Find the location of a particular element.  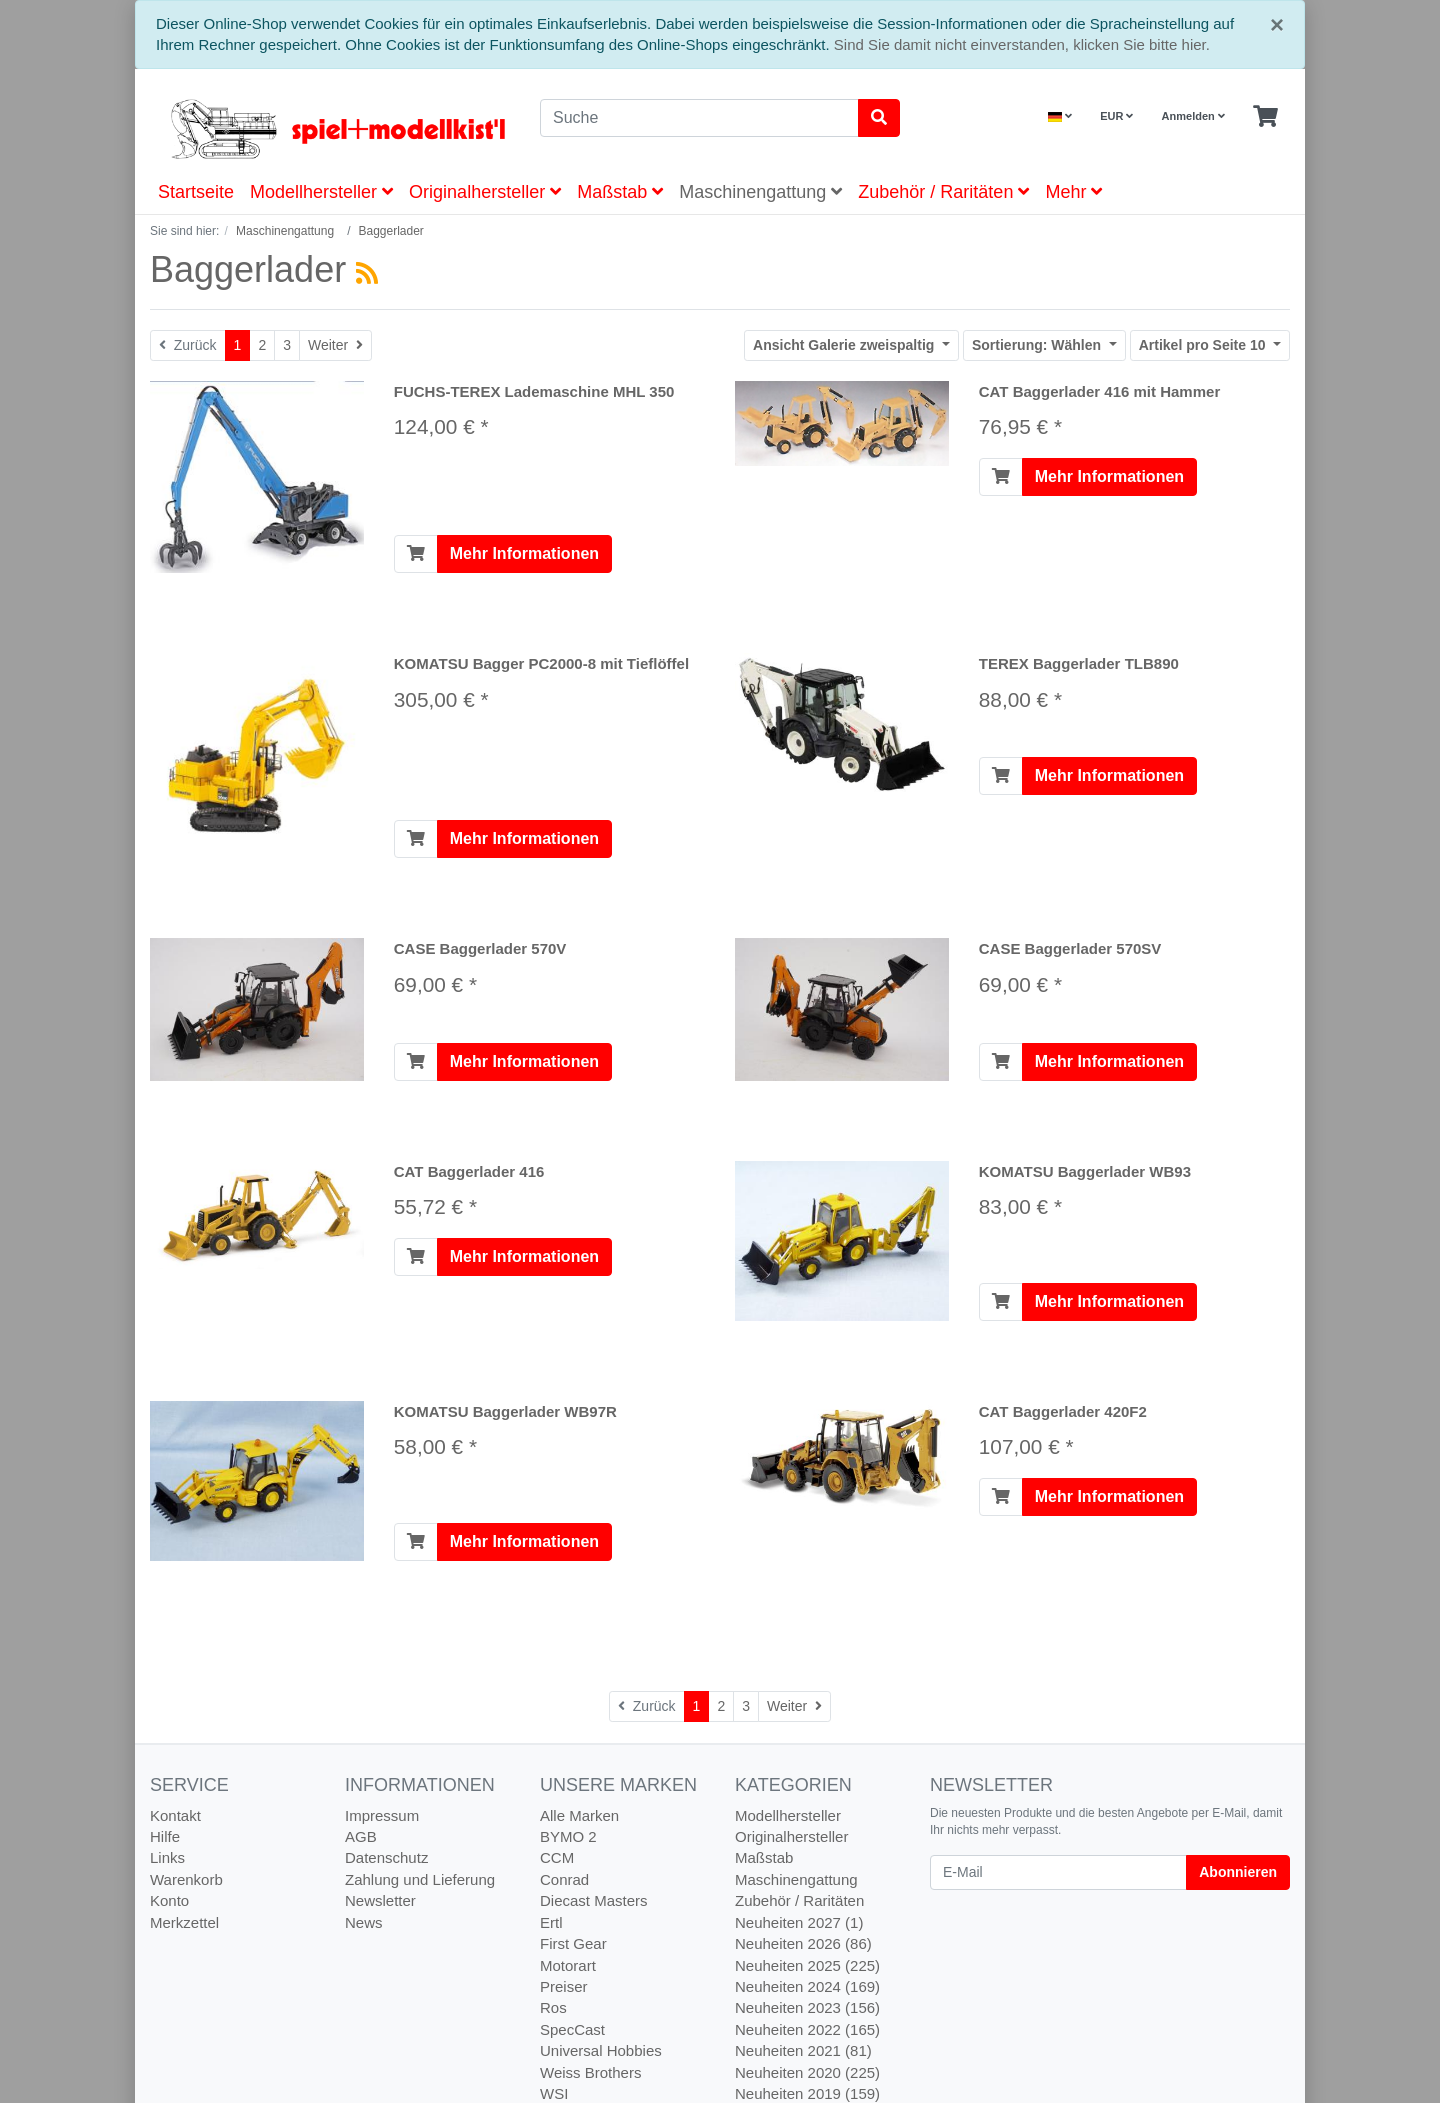

Alle Marken is located at coordinates (579, 1815).